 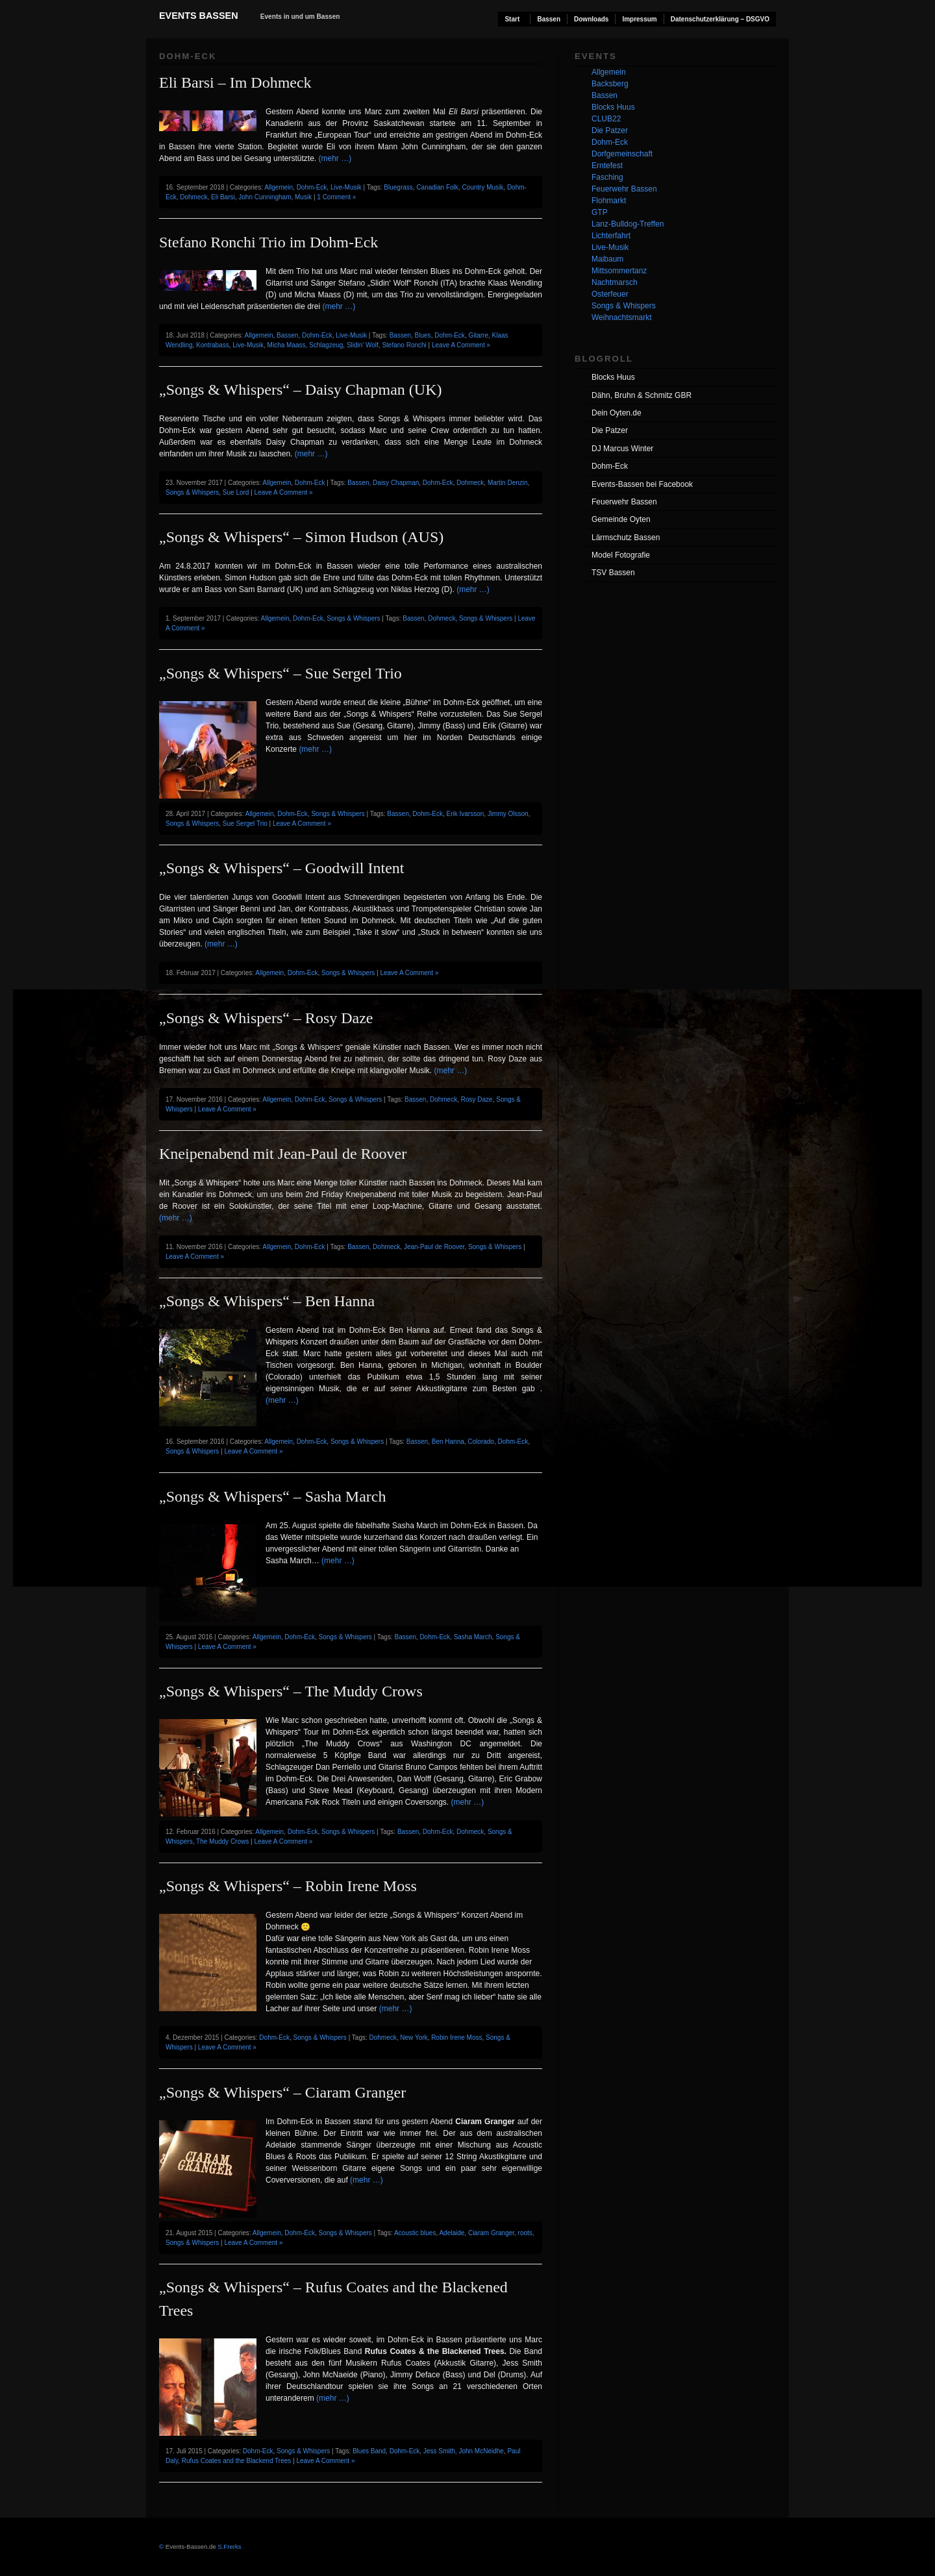 I want to click on Lichterfahrt, so click(x=611, y=235).